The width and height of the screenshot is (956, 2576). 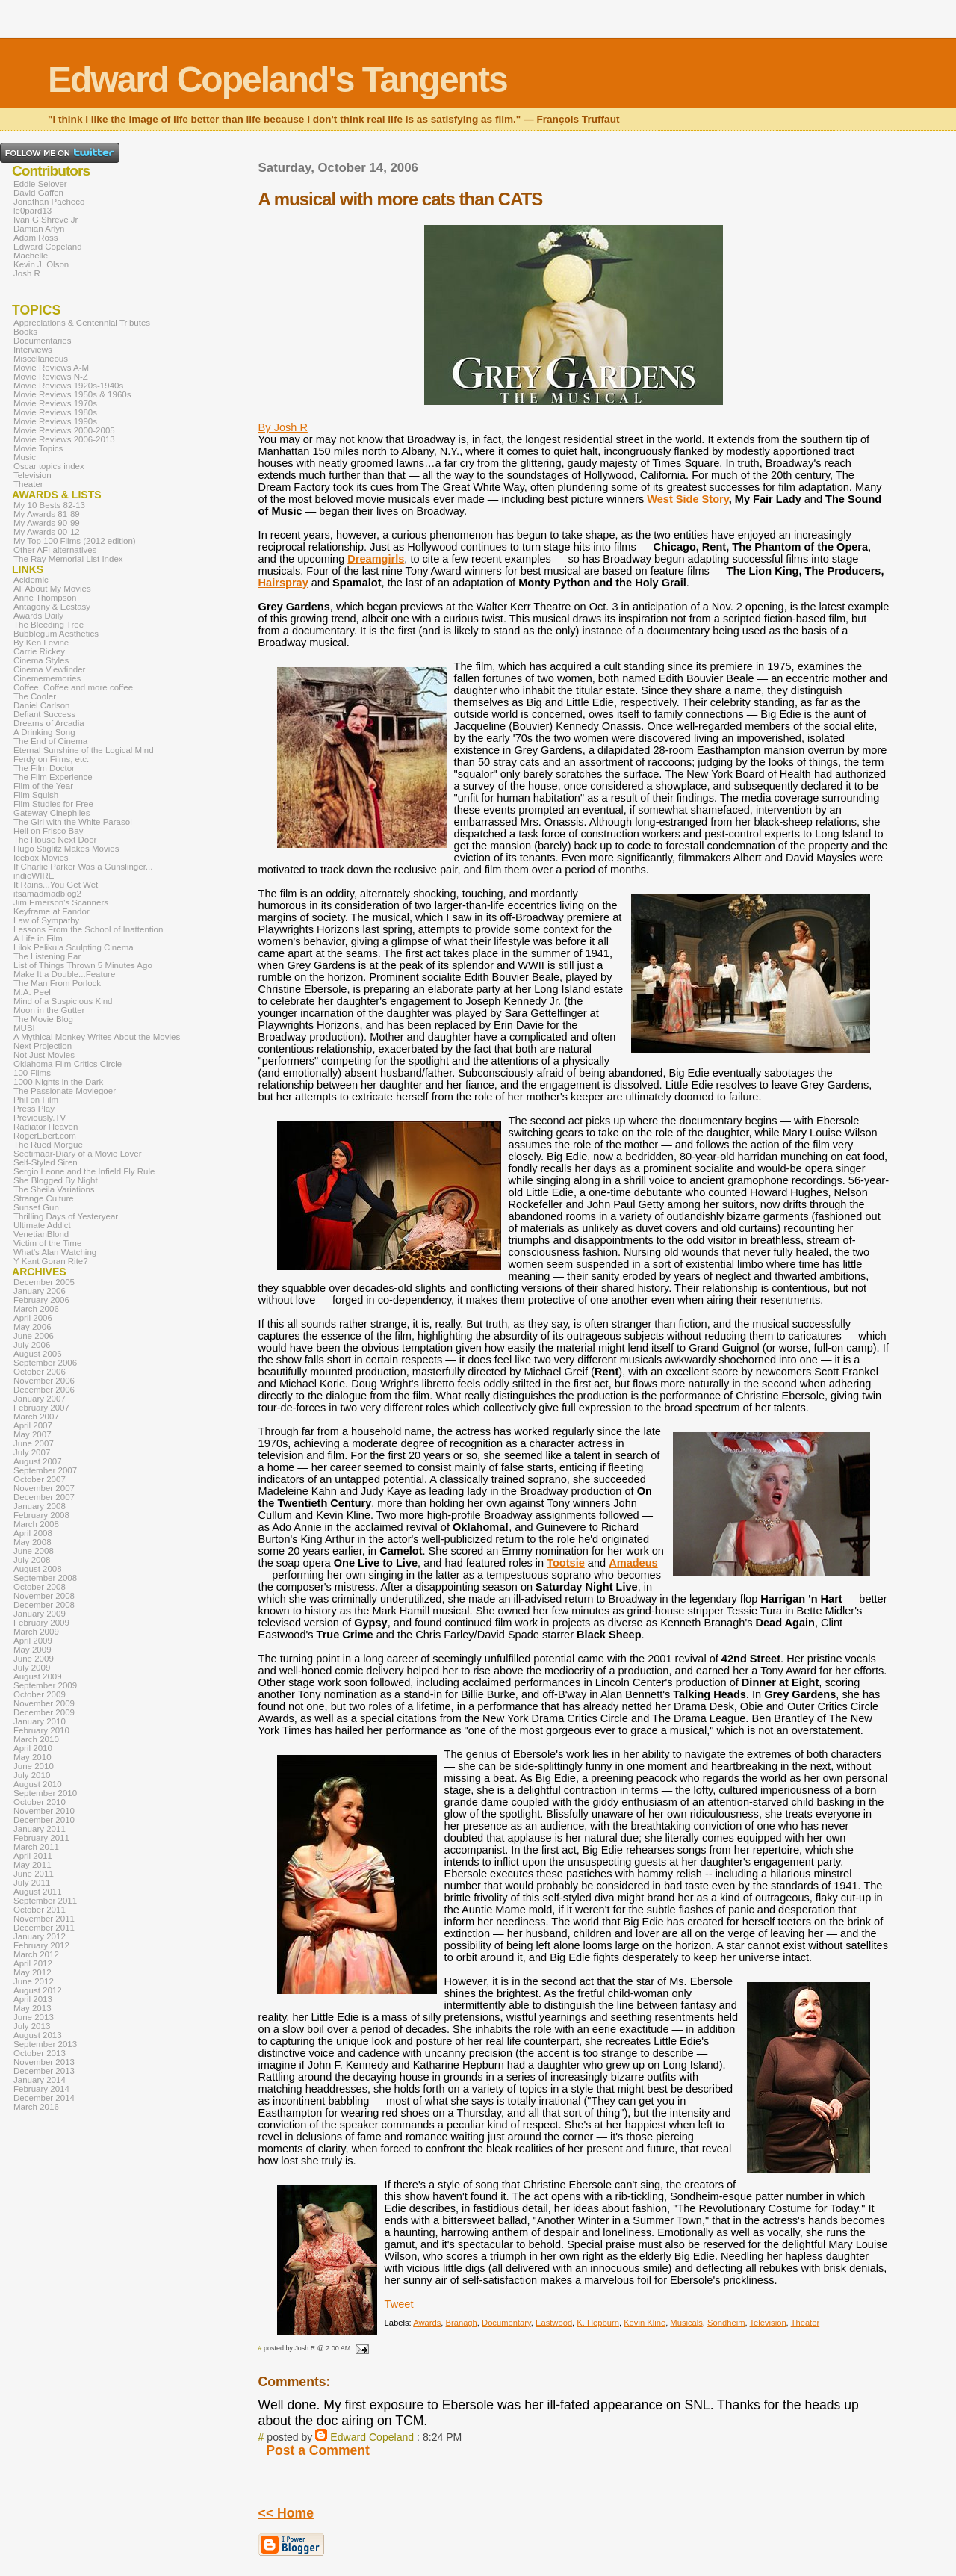 What do you see at coordinates (633, 1563) in the screenshot?
I see `Amadeus` at bounding box center [633, 1563].